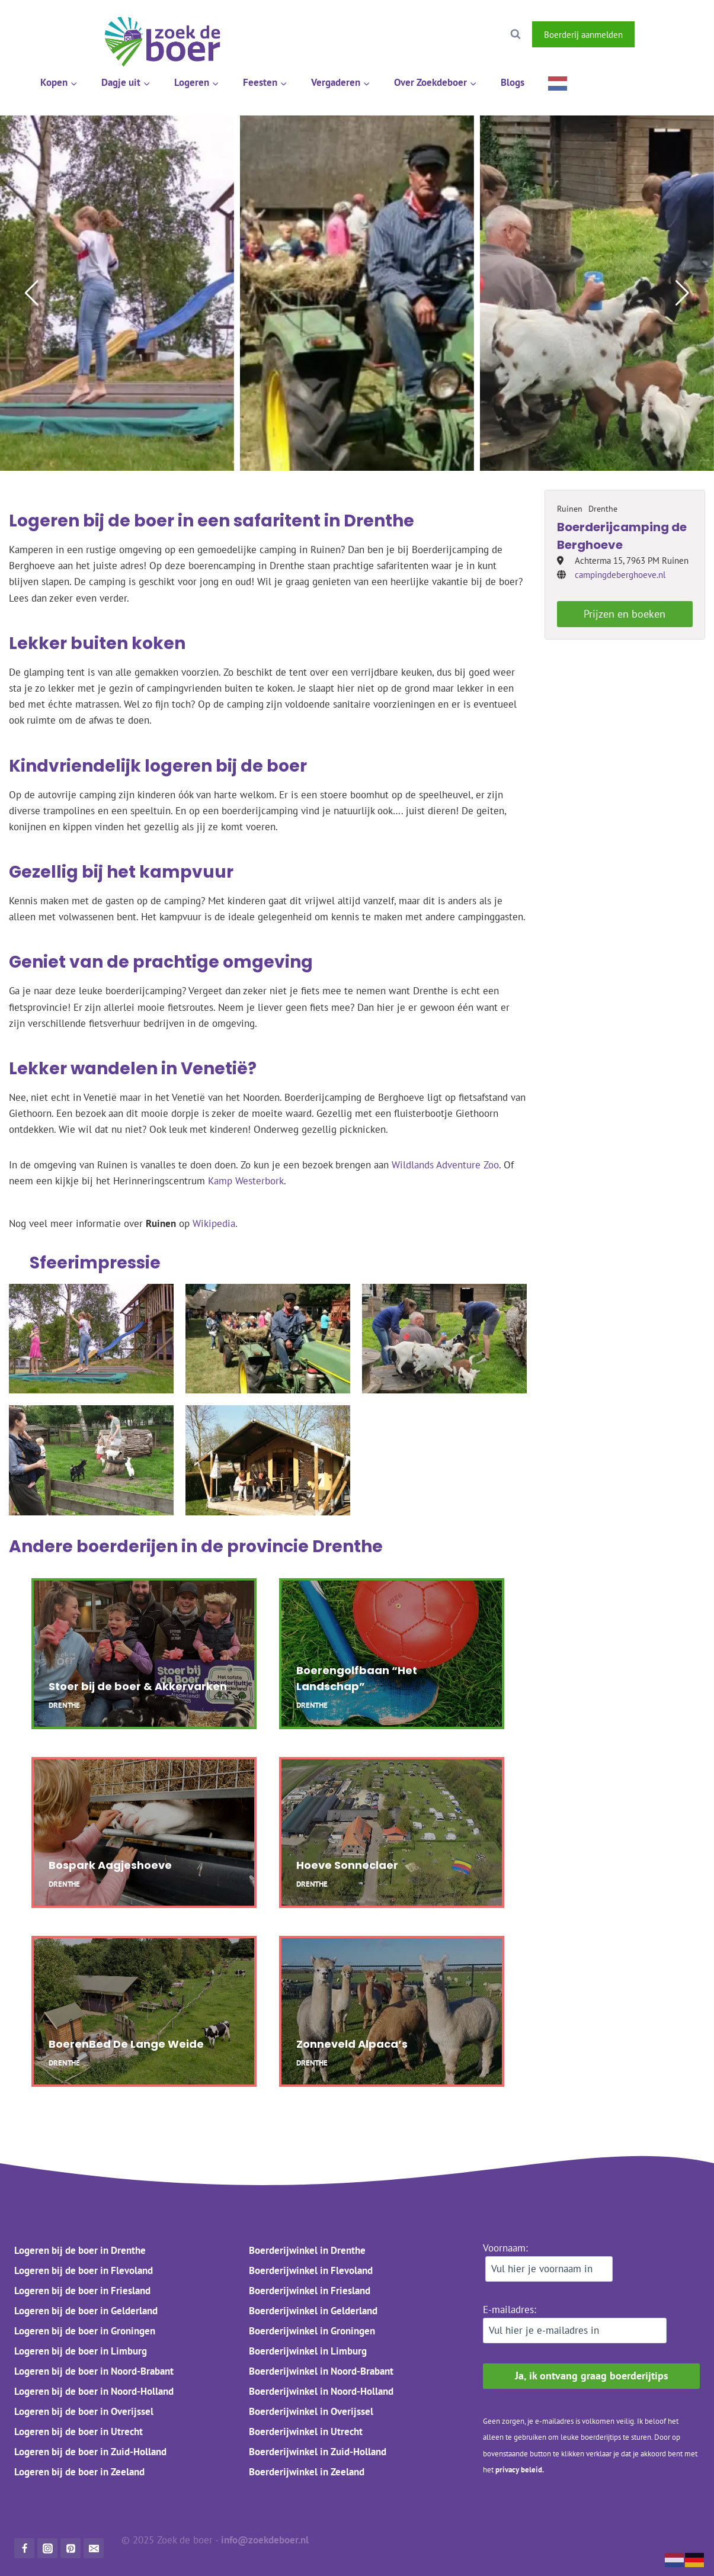 This screenshot has height=2576, width=714. I want to click on Boerderijwinkel in Groningen, so click(312, 2330).